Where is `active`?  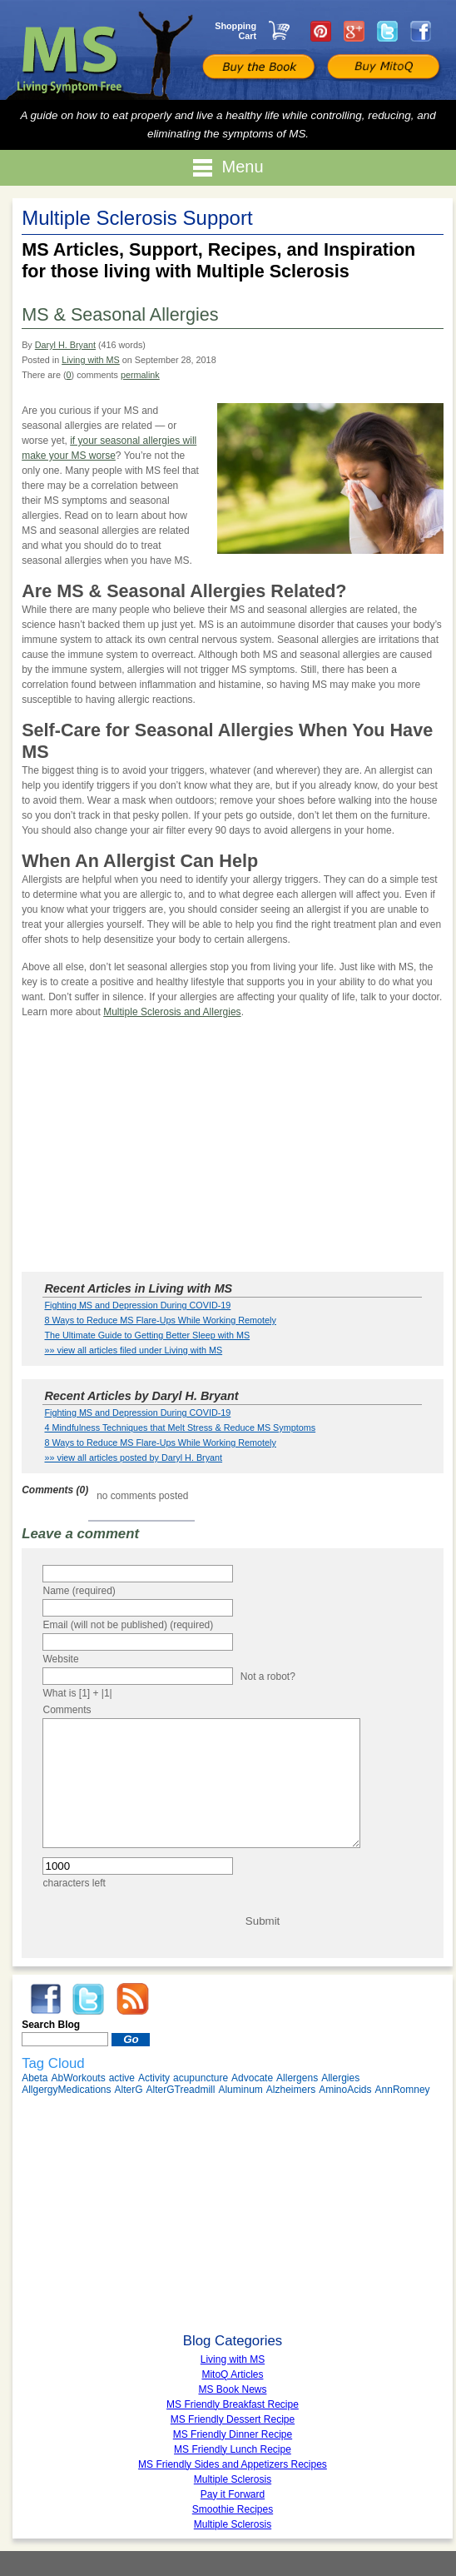
active is located at coordinates (122, 2103).